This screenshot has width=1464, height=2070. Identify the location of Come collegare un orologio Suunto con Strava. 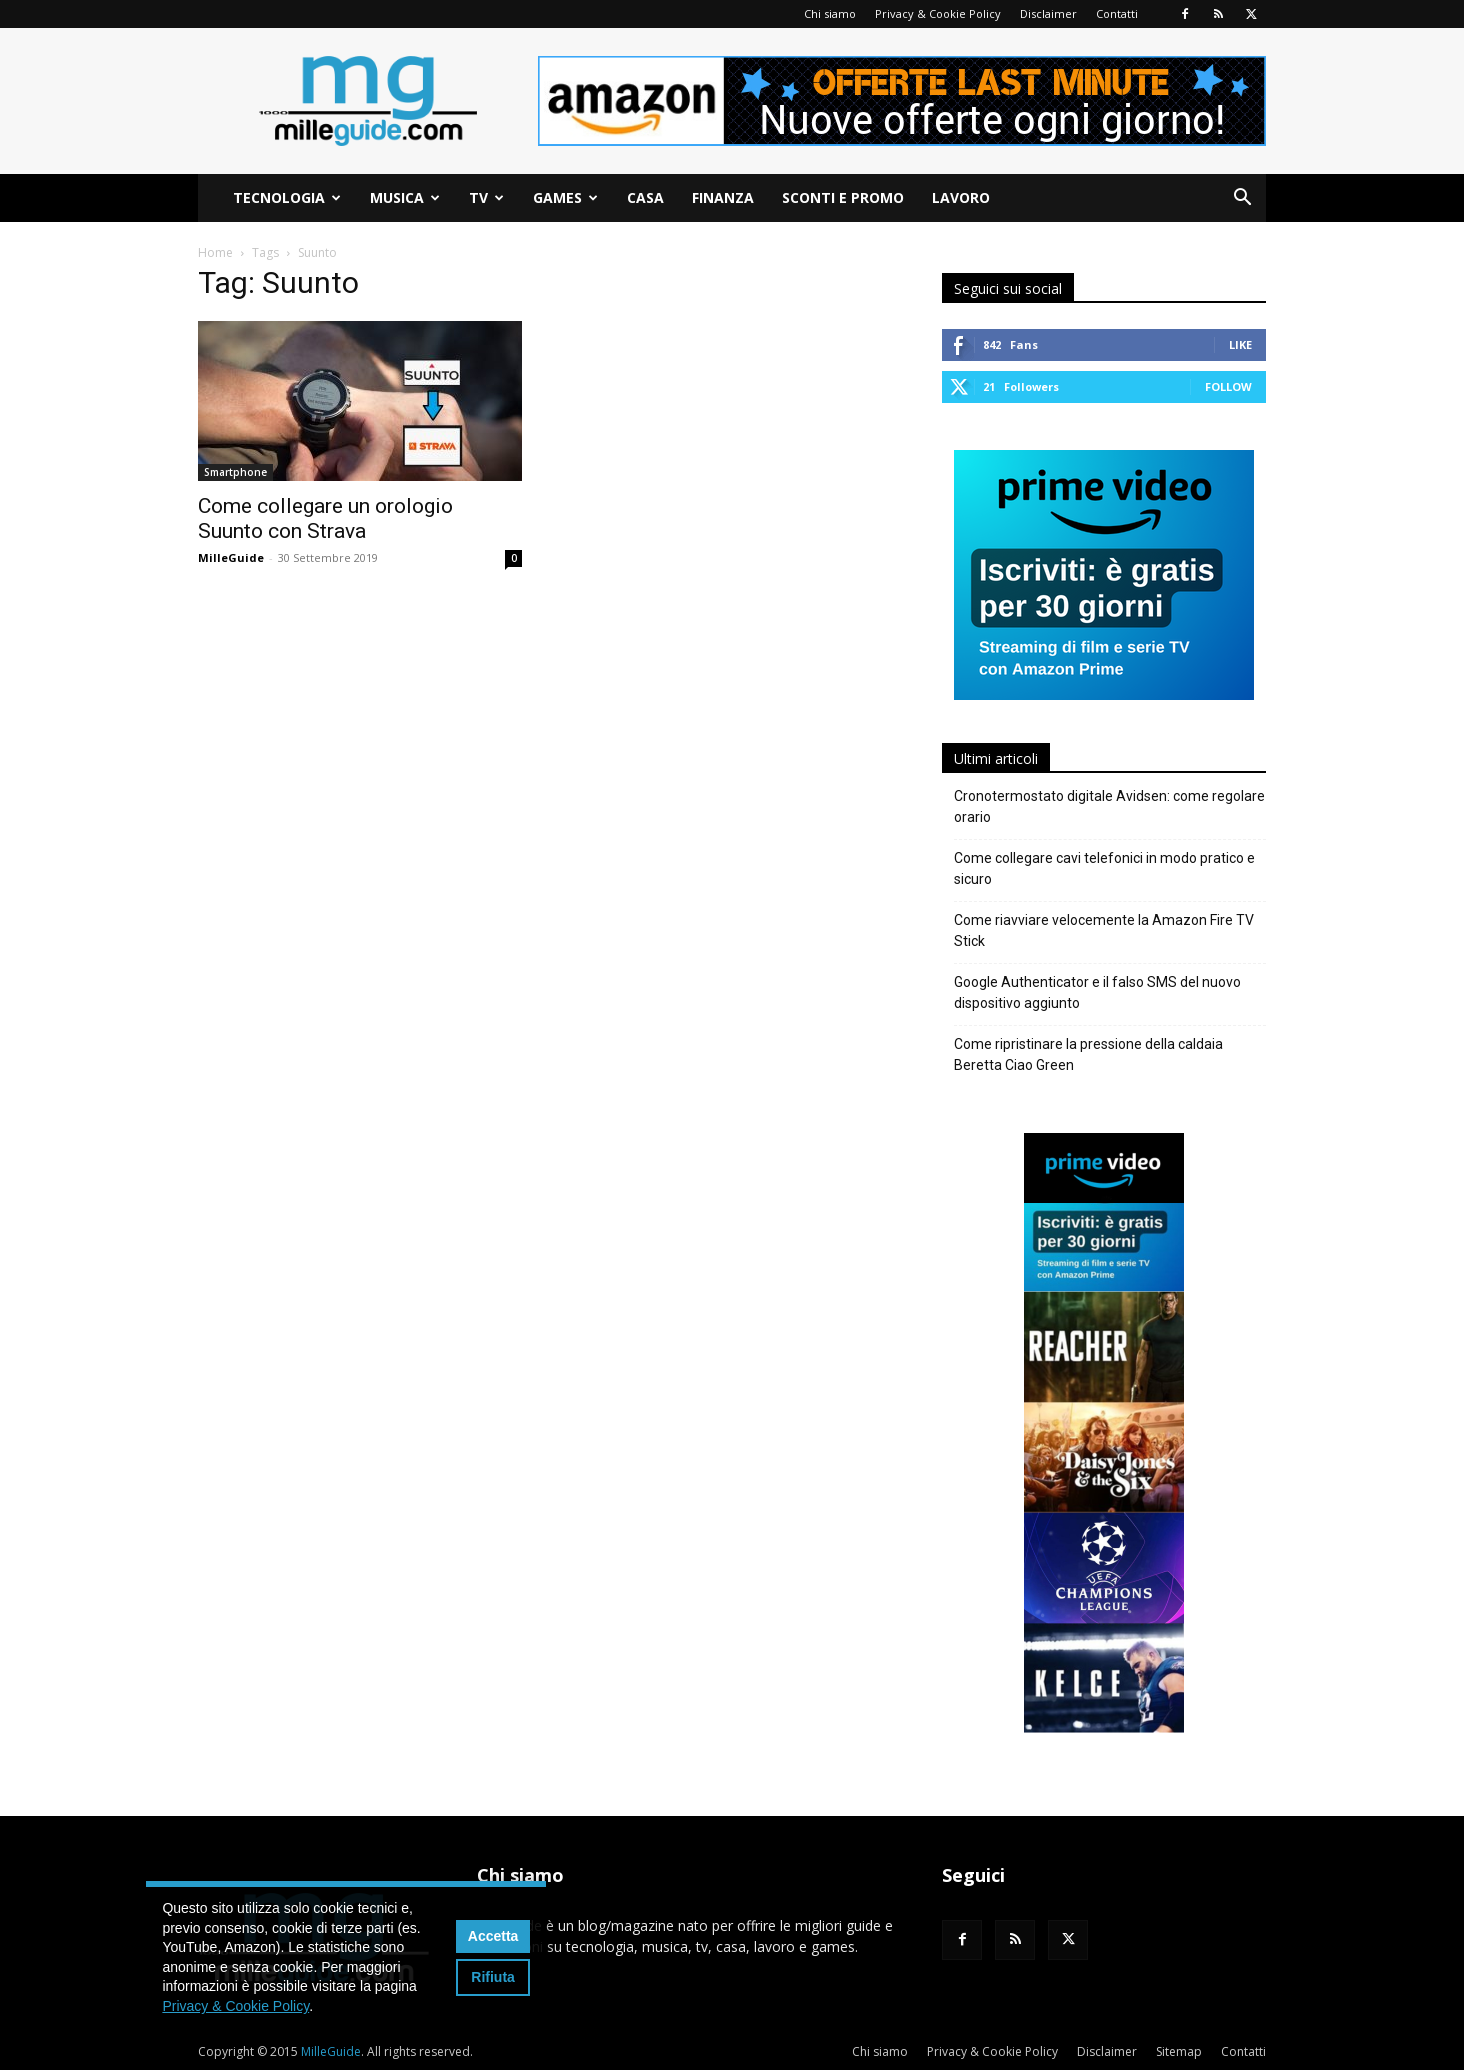
(325, 518).